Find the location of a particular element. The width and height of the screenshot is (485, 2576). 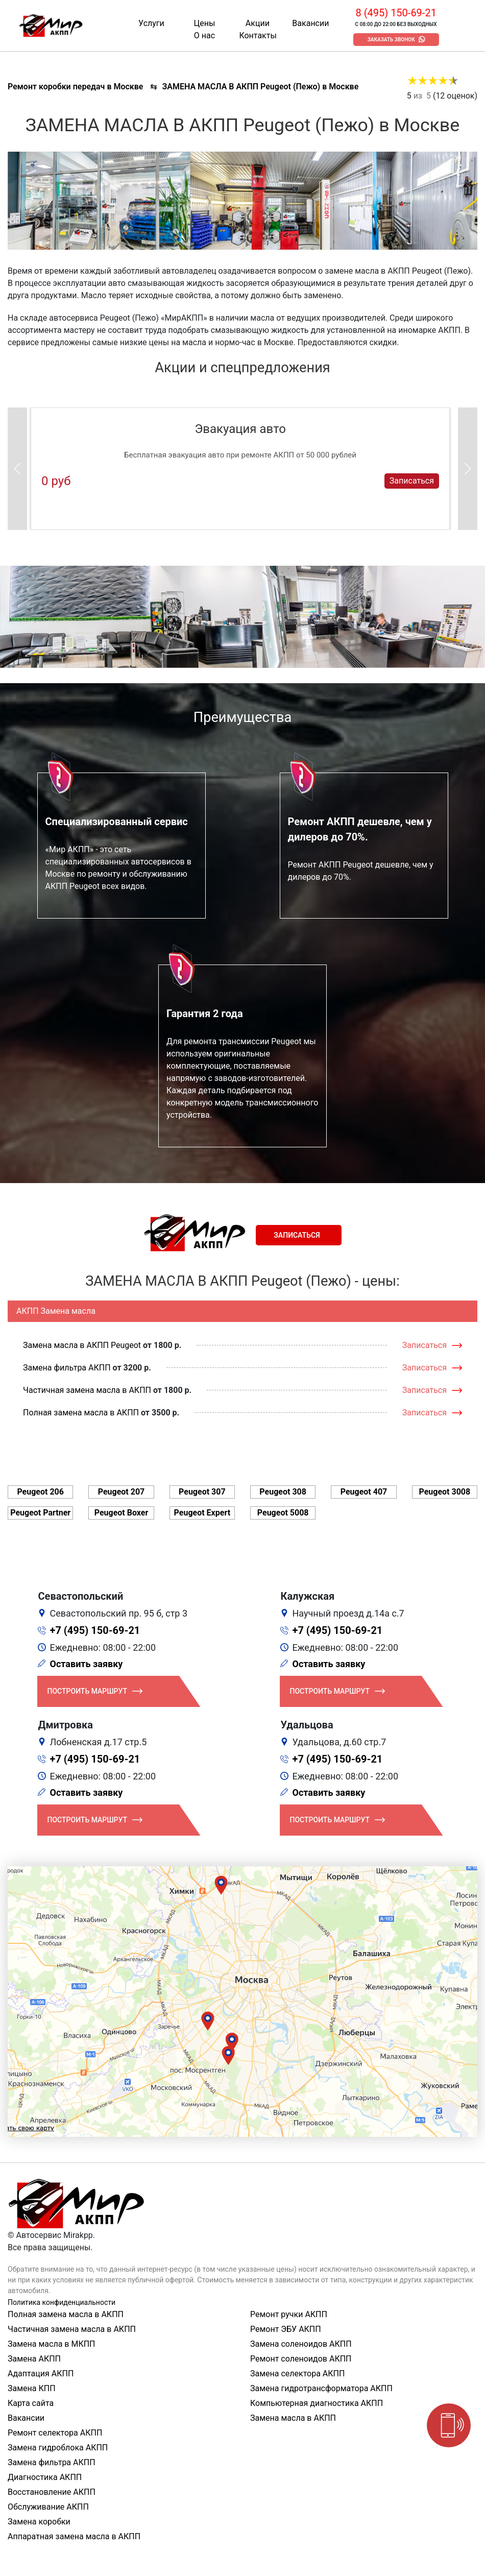

Peugeot 308 is located at coordinates (282, 1492).